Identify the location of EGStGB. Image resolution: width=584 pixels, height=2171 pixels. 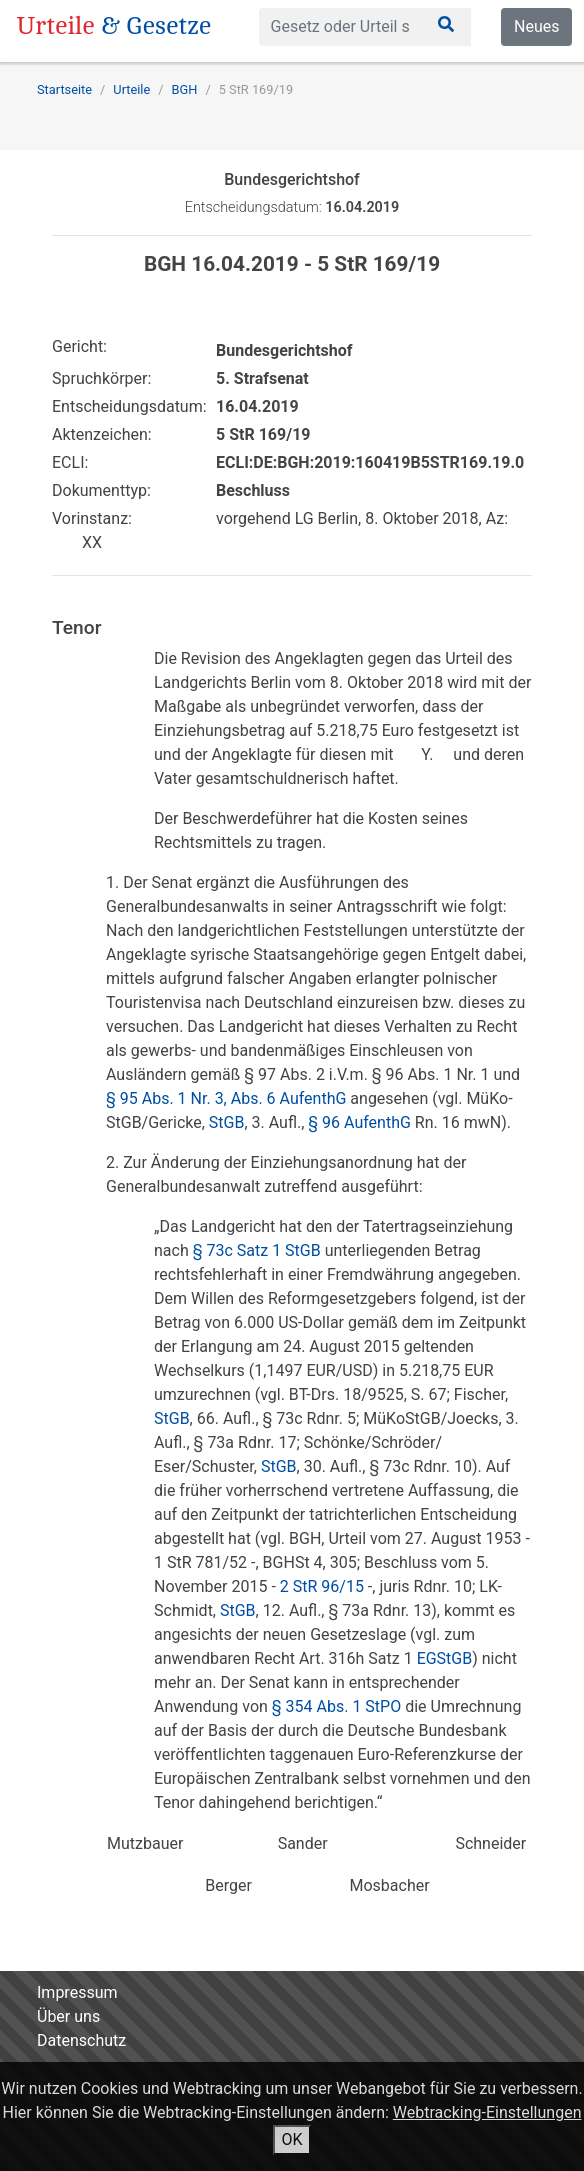
(445, 1658).